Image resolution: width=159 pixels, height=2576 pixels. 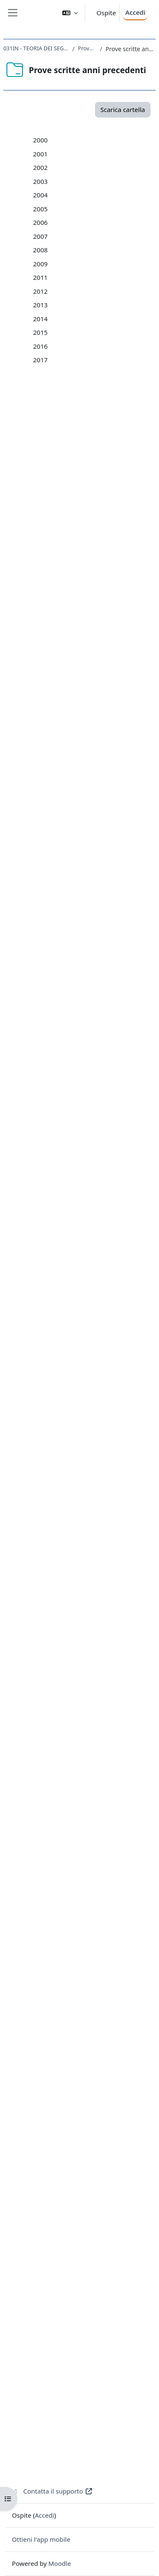 I want to click on 6-01_26_giugno_2001.pdf, so click(x=97, y=359).